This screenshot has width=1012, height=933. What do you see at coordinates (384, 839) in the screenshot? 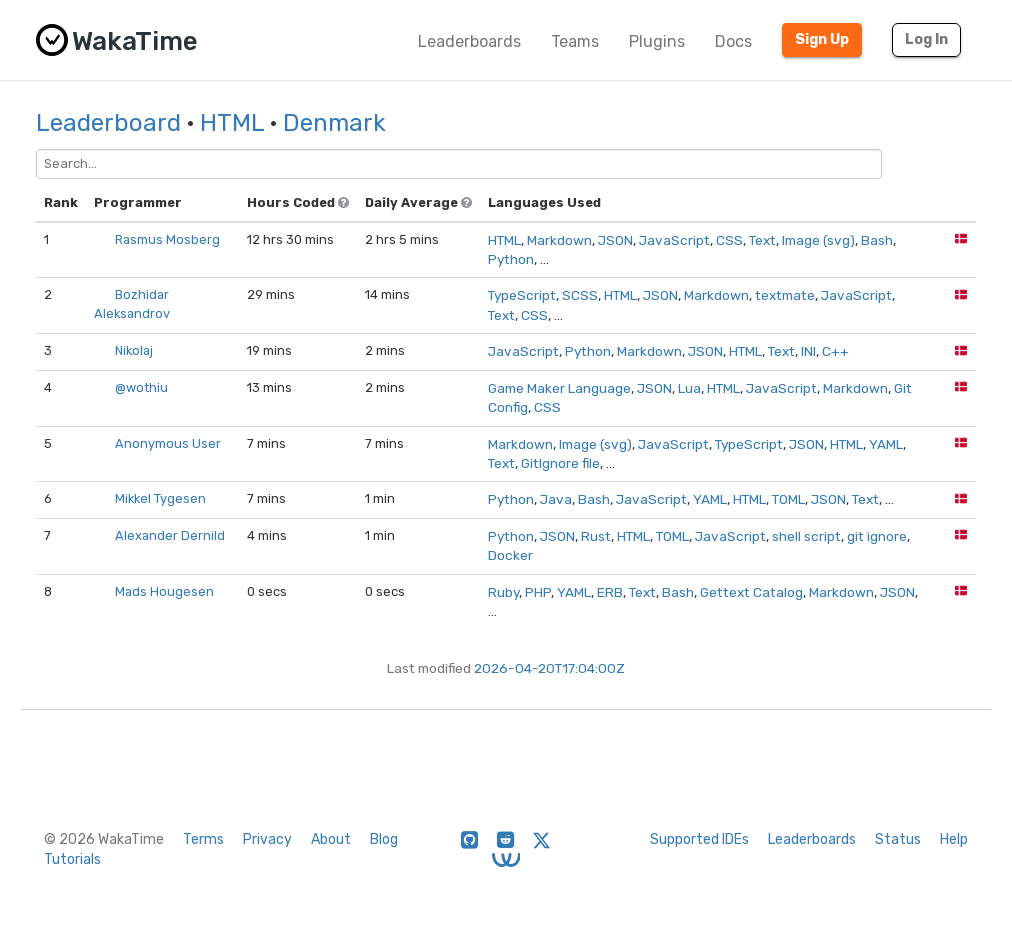
I see `Blog` at bounding box center [384, 839].